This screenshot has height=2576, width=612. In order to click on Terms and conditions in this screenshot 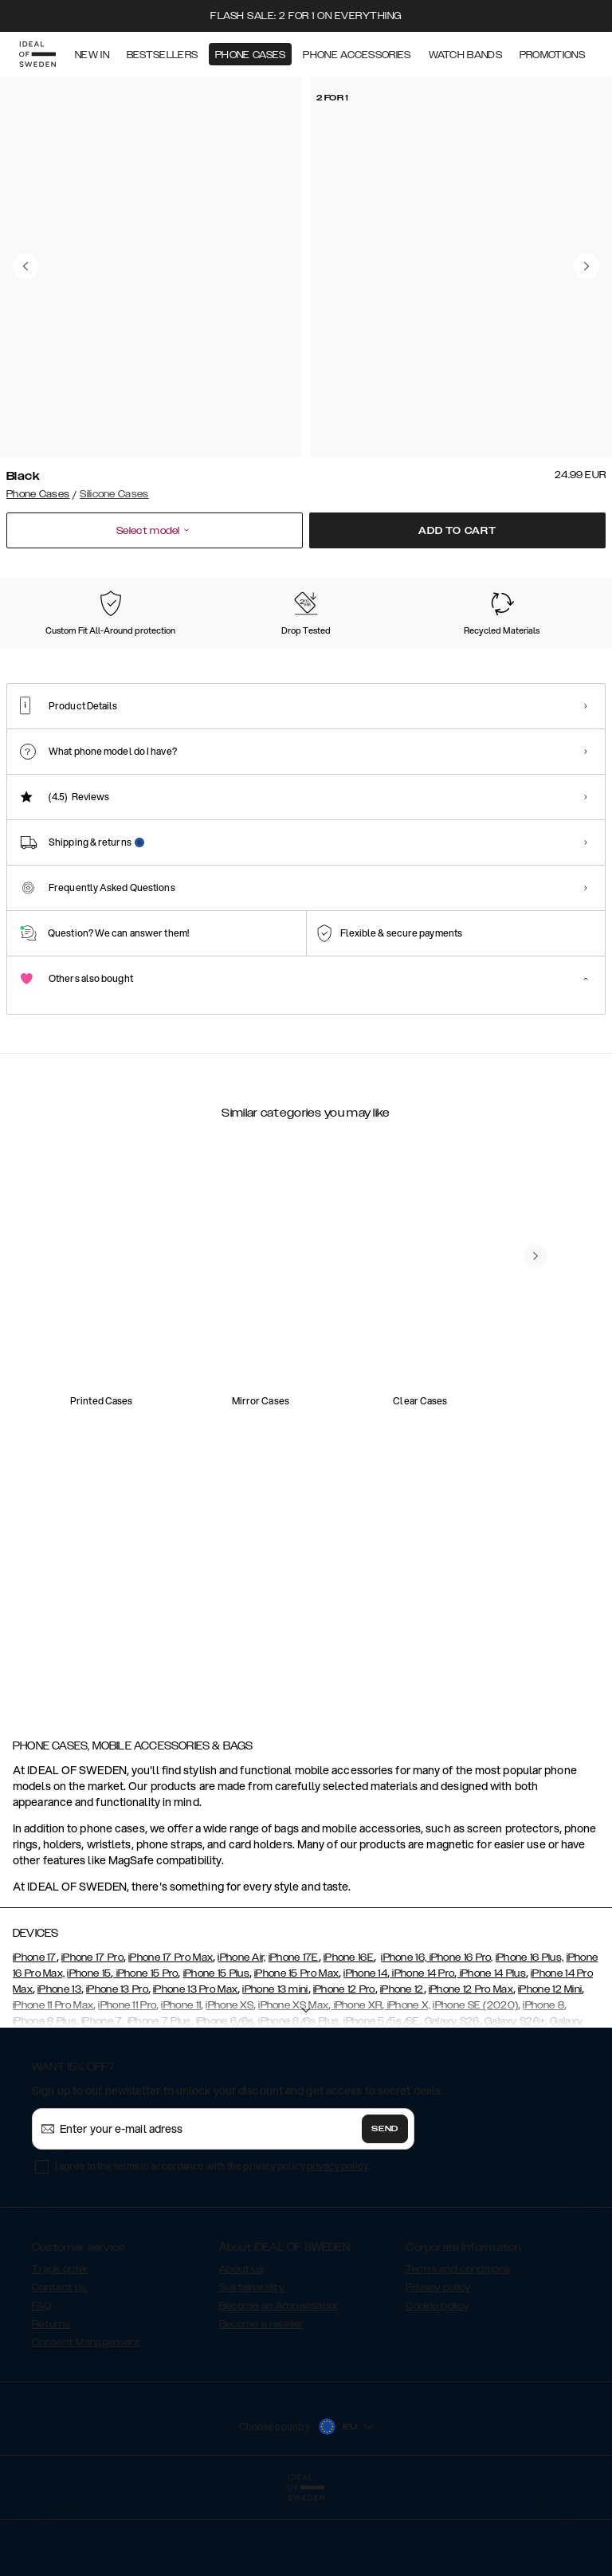, I will do `click(458, 2348)`.